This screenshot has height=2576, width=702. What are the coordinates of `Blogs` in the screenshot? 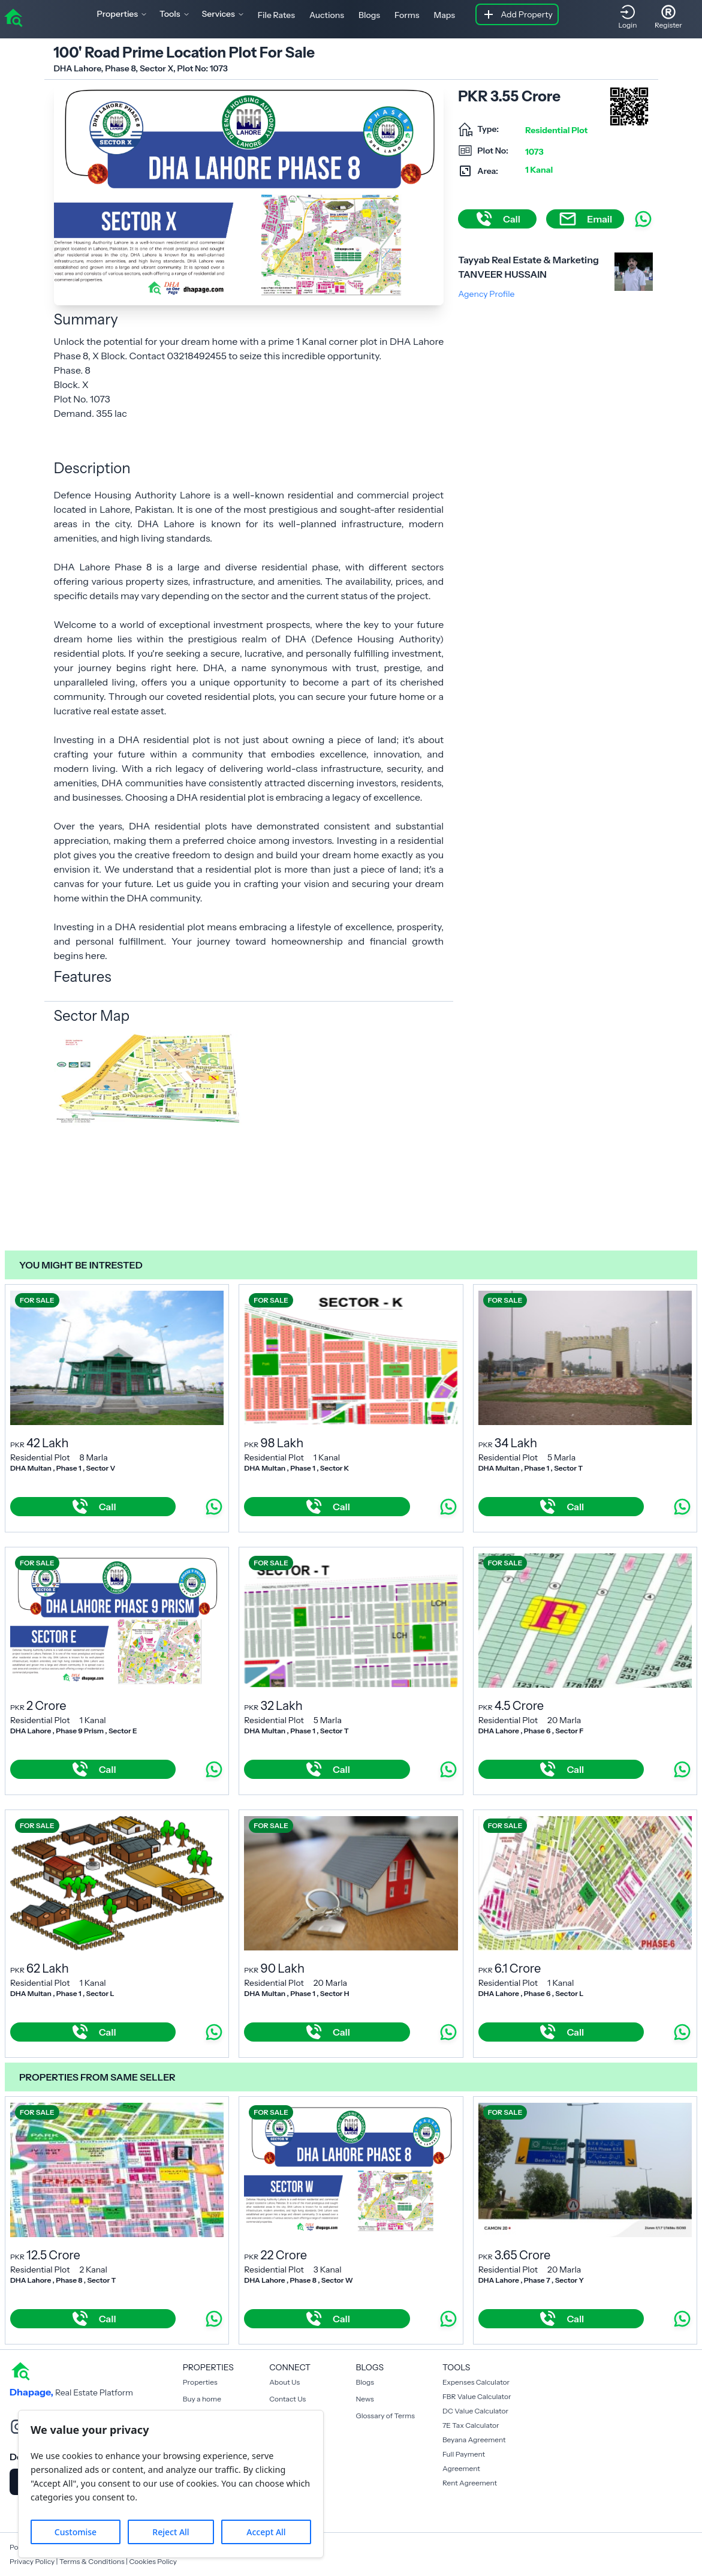 It's located at (369, 15).